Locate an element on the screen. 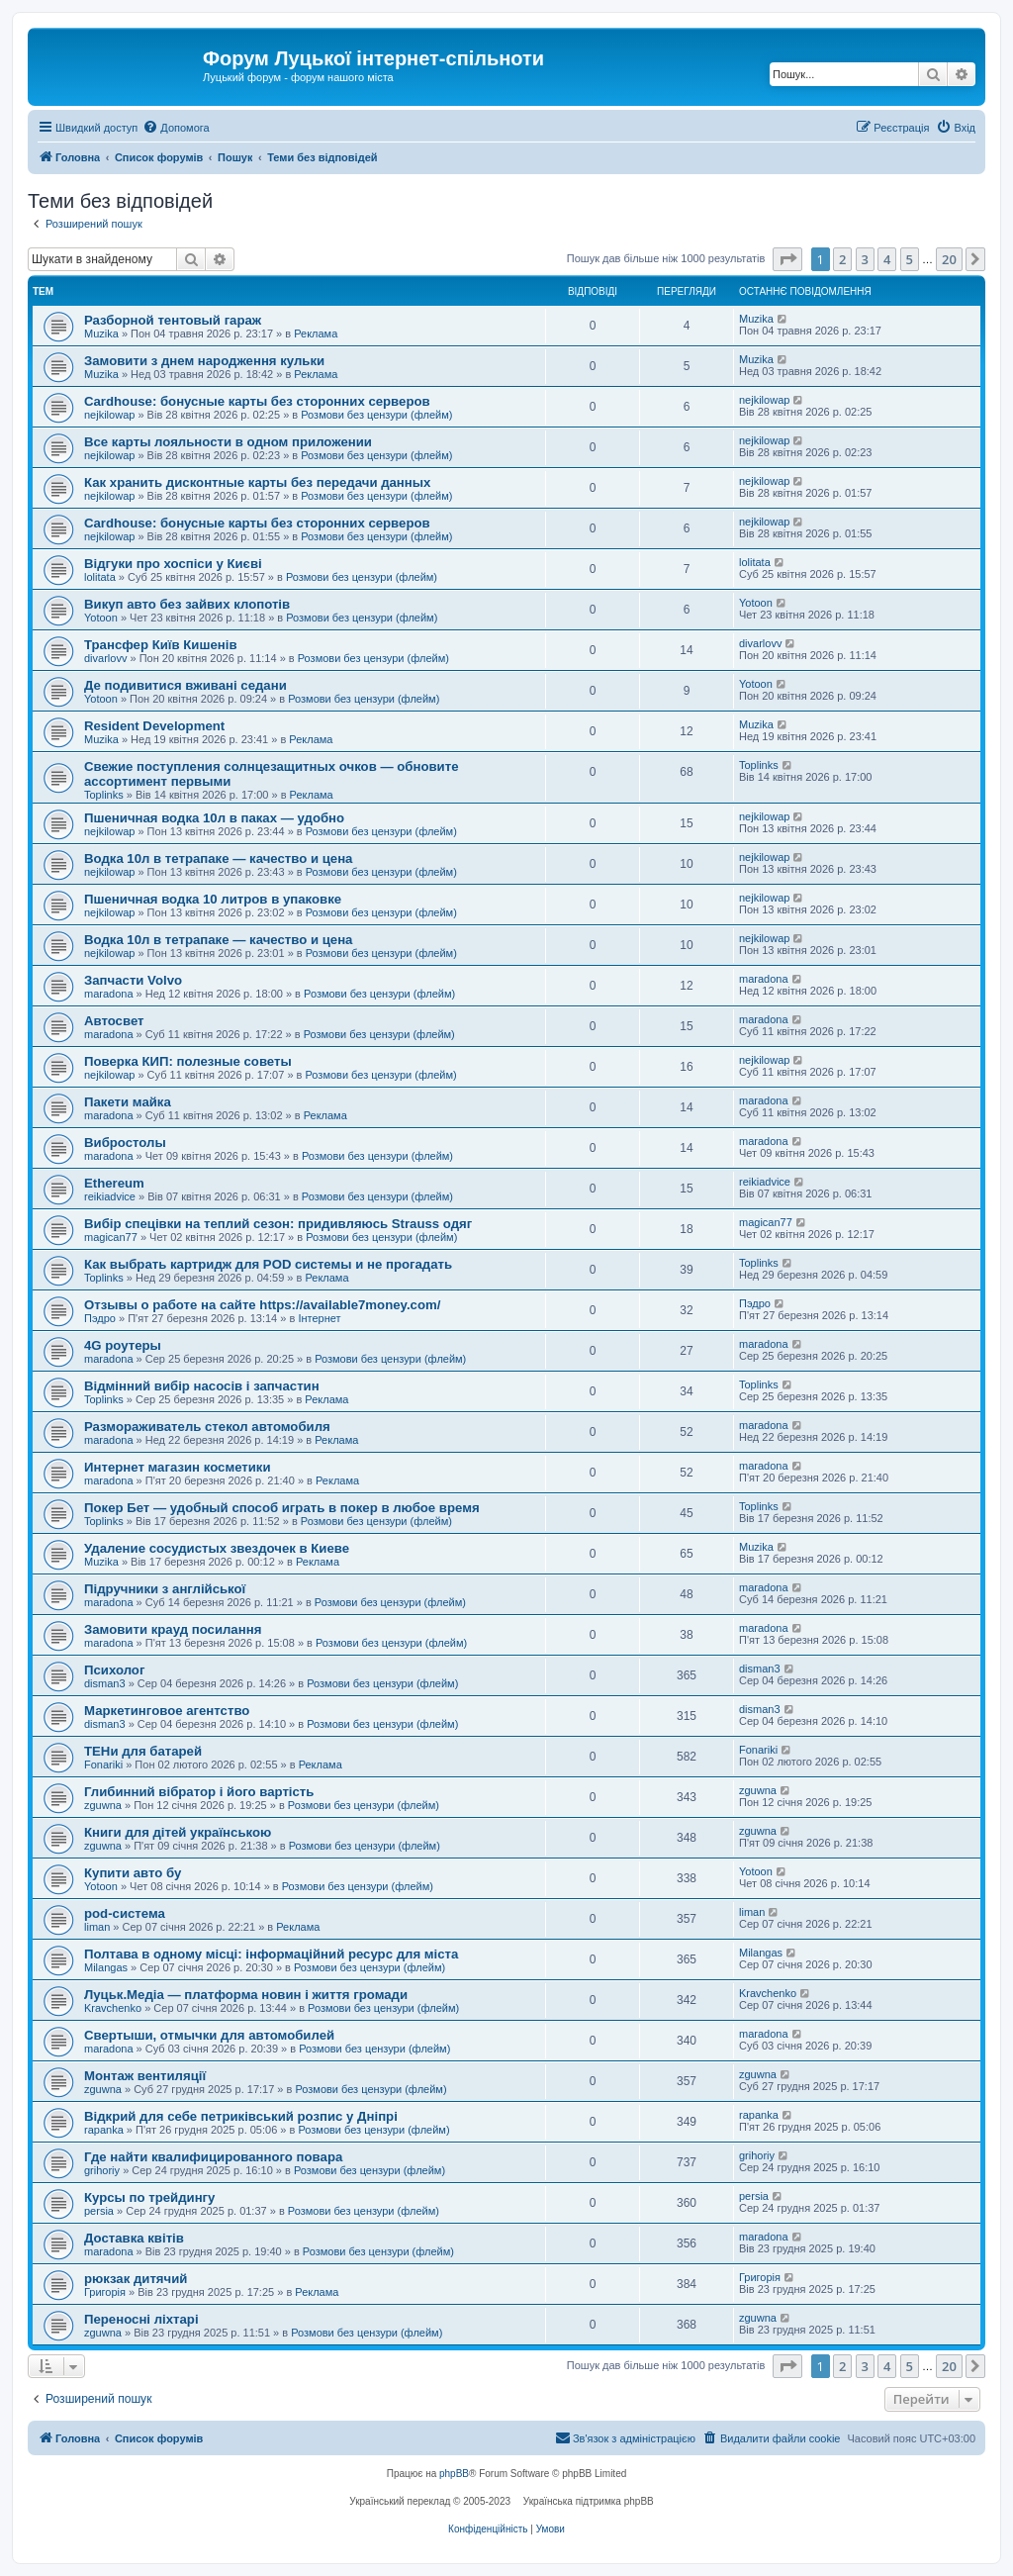  liman is located at coordinates (97, 1927).